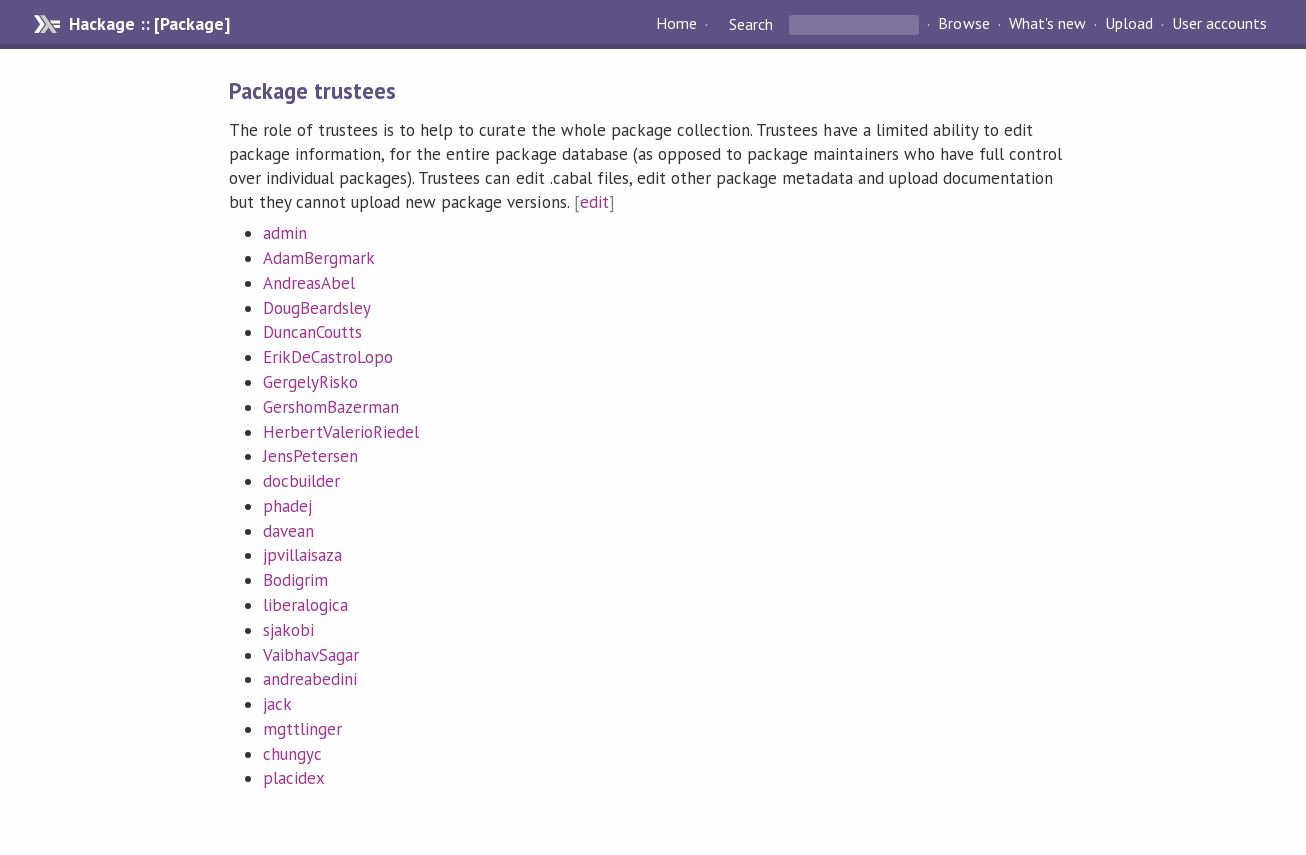 This screenshot has width=1306, height=855. Describe the element at coordinates (963, 24) in the screenshot. I see `Browse` at that location.